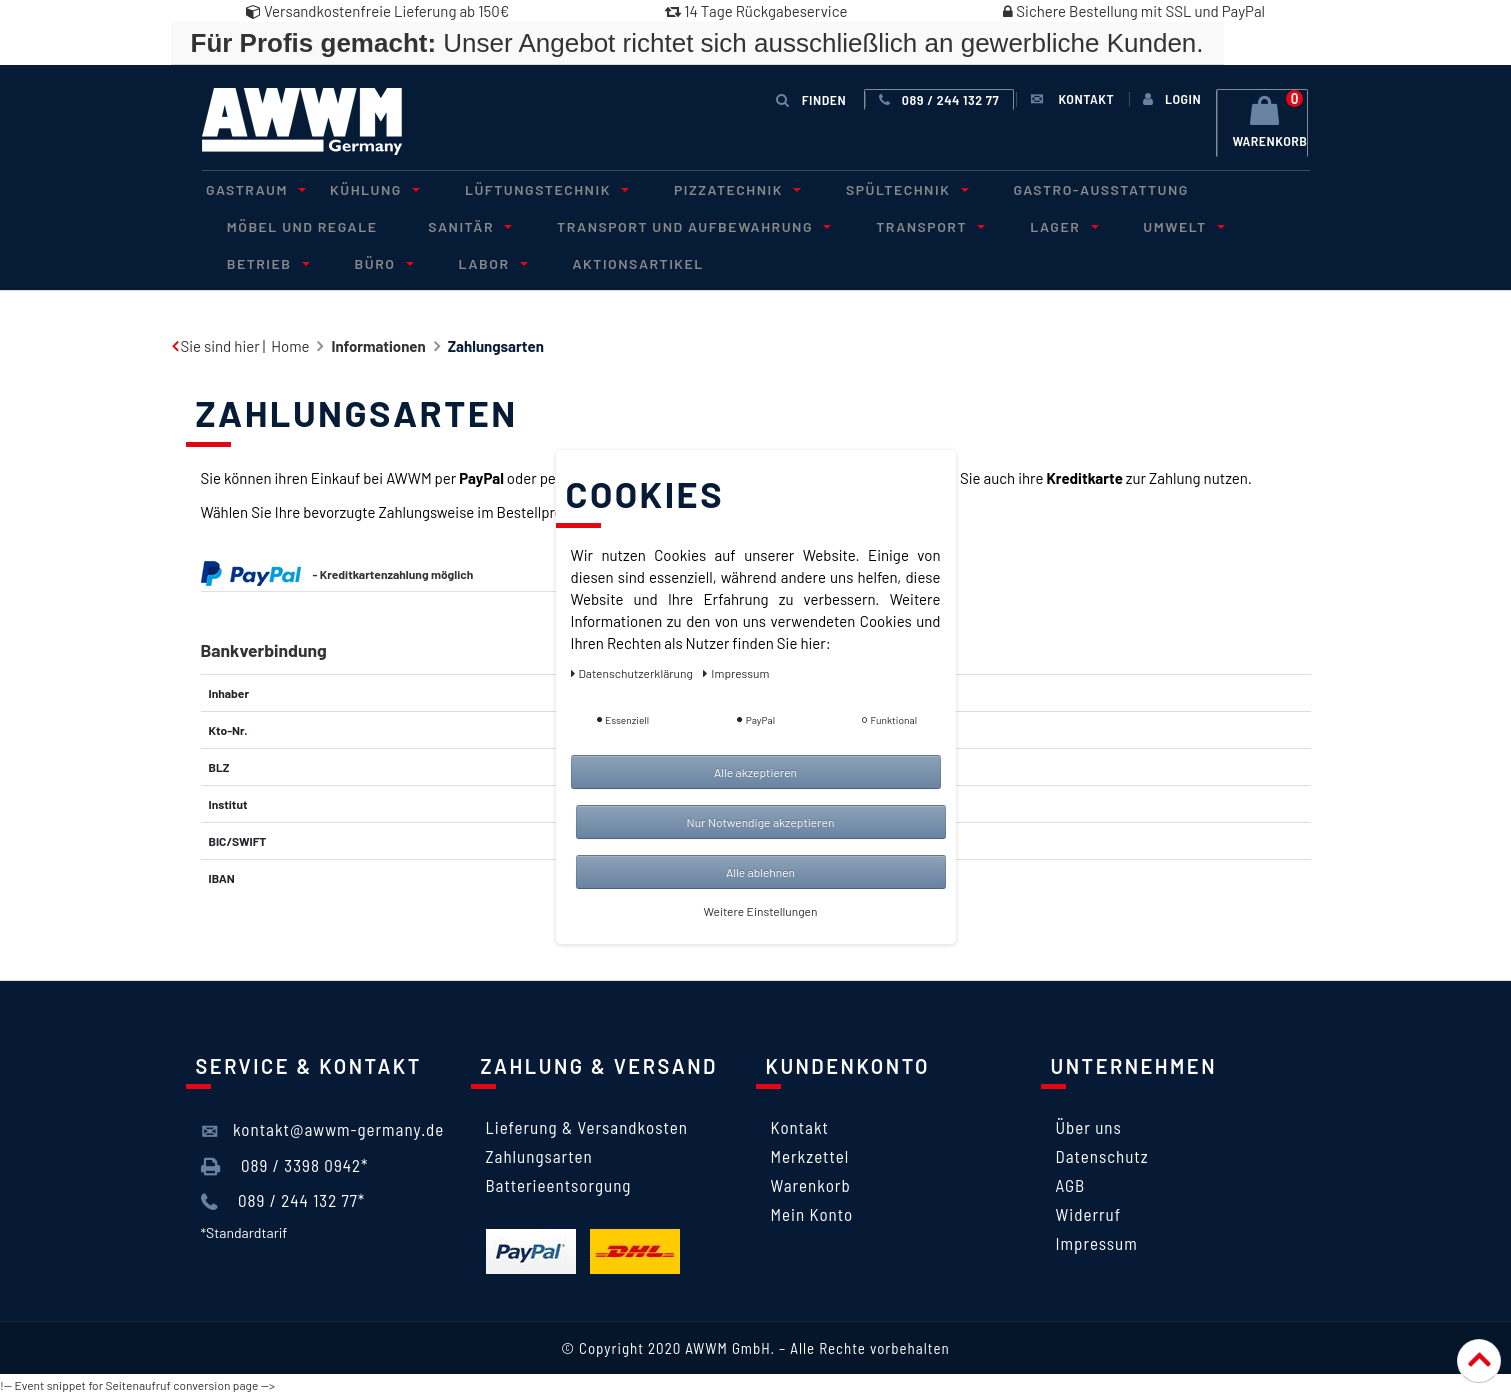 The image size is (1511, 1393). What do you see at coordinates (539, 1153) in the screenshot?
I see `Zahlungsarten` at bounding box center [539, 1153].